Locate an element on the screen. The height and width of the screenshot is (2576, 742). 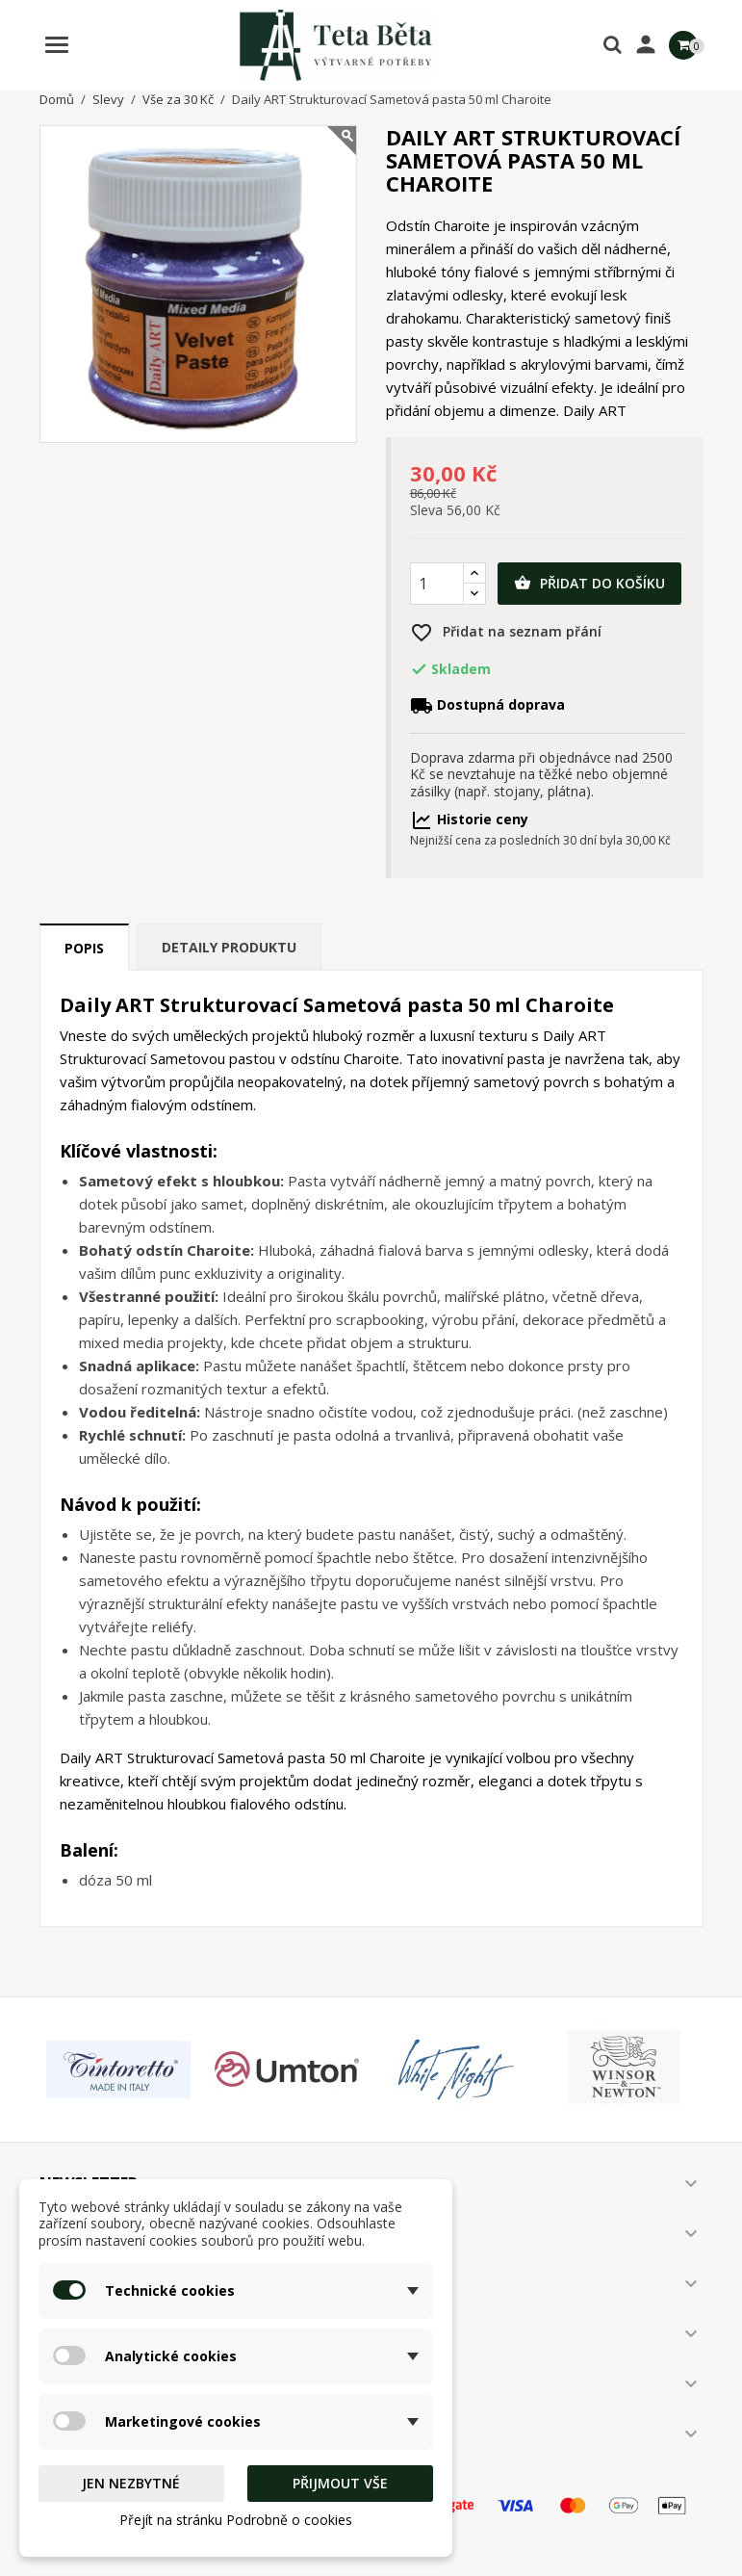
Jen nezbytné is located at coordinates (131, 2483).